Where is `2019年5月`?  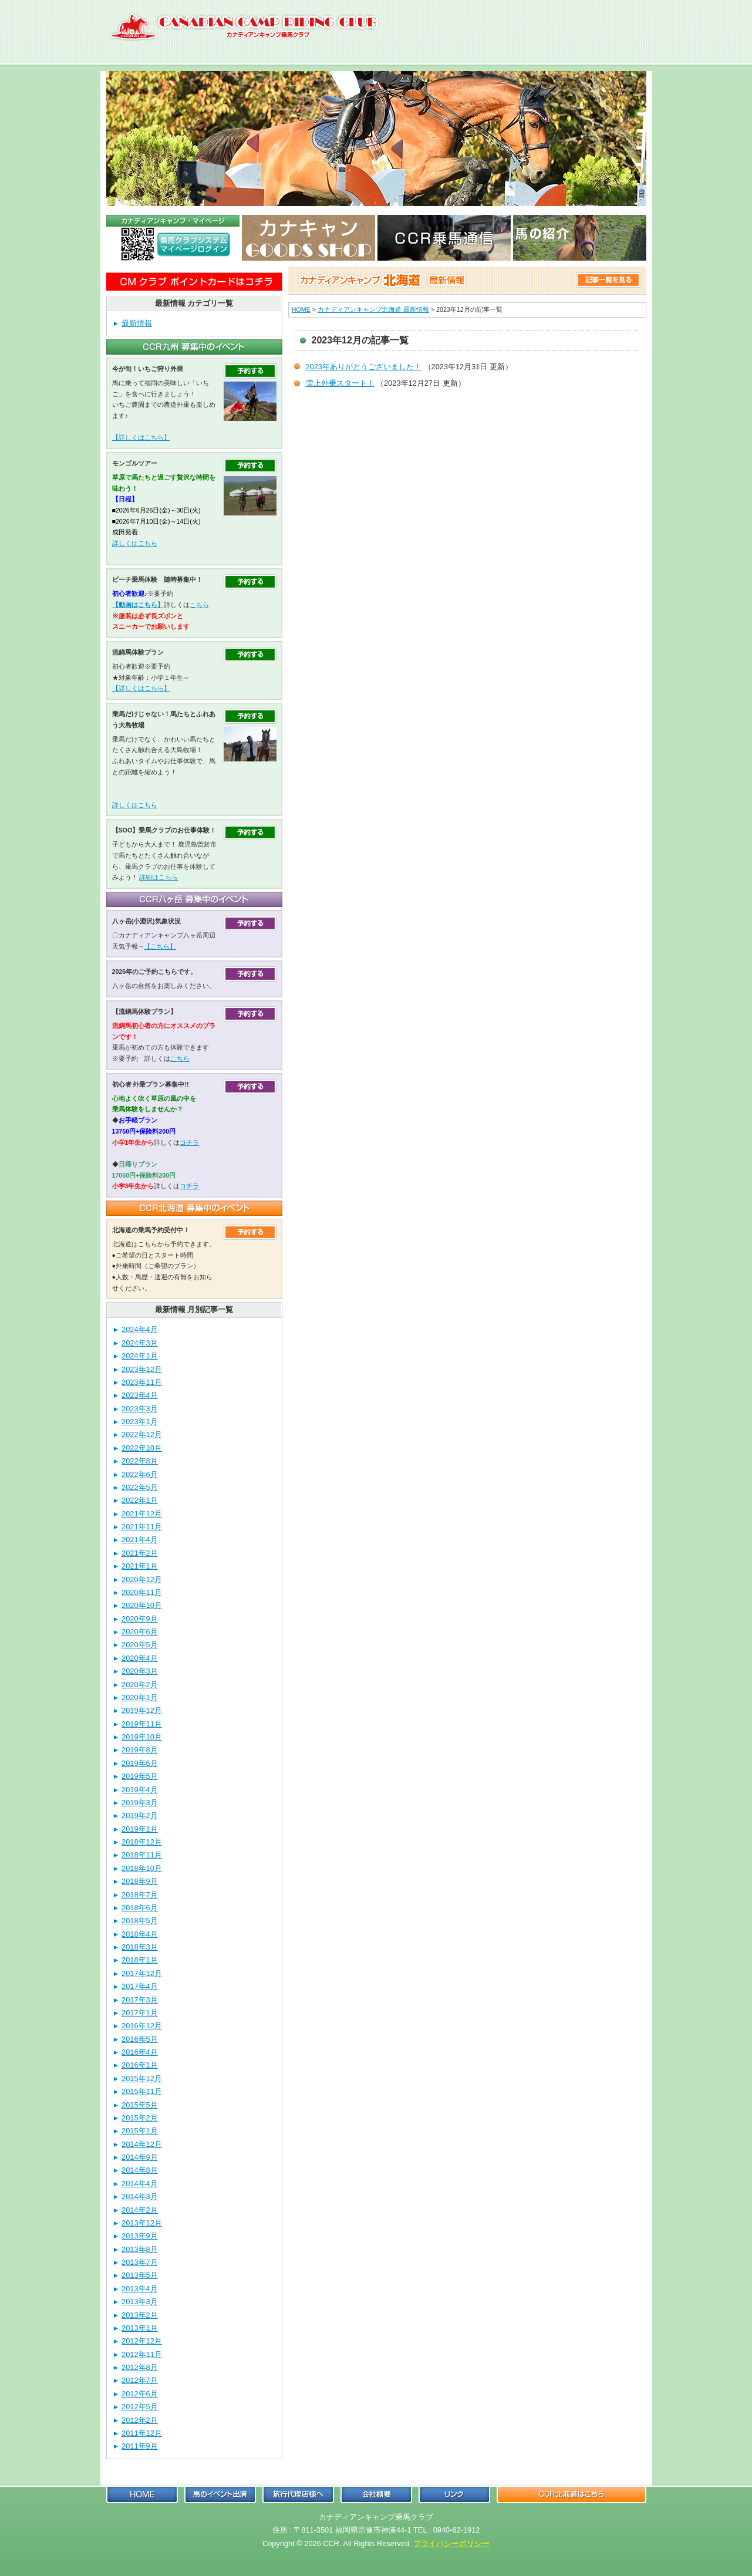 2019年5月 is located at coordinates (140, 1776).